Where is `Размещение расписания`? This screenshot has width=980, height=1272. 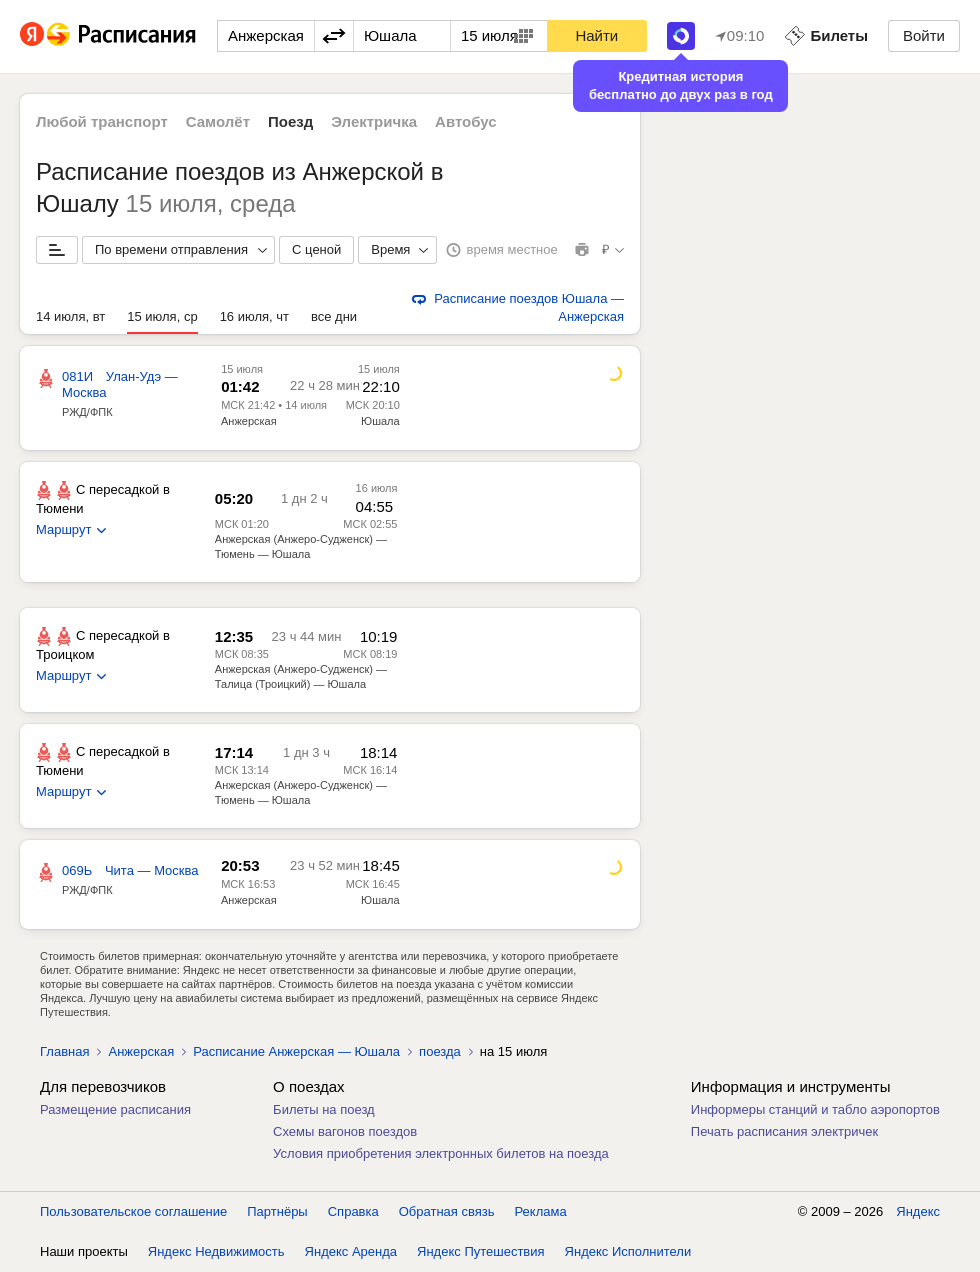 Размещение расписания is located at coordinates (115, 1109).